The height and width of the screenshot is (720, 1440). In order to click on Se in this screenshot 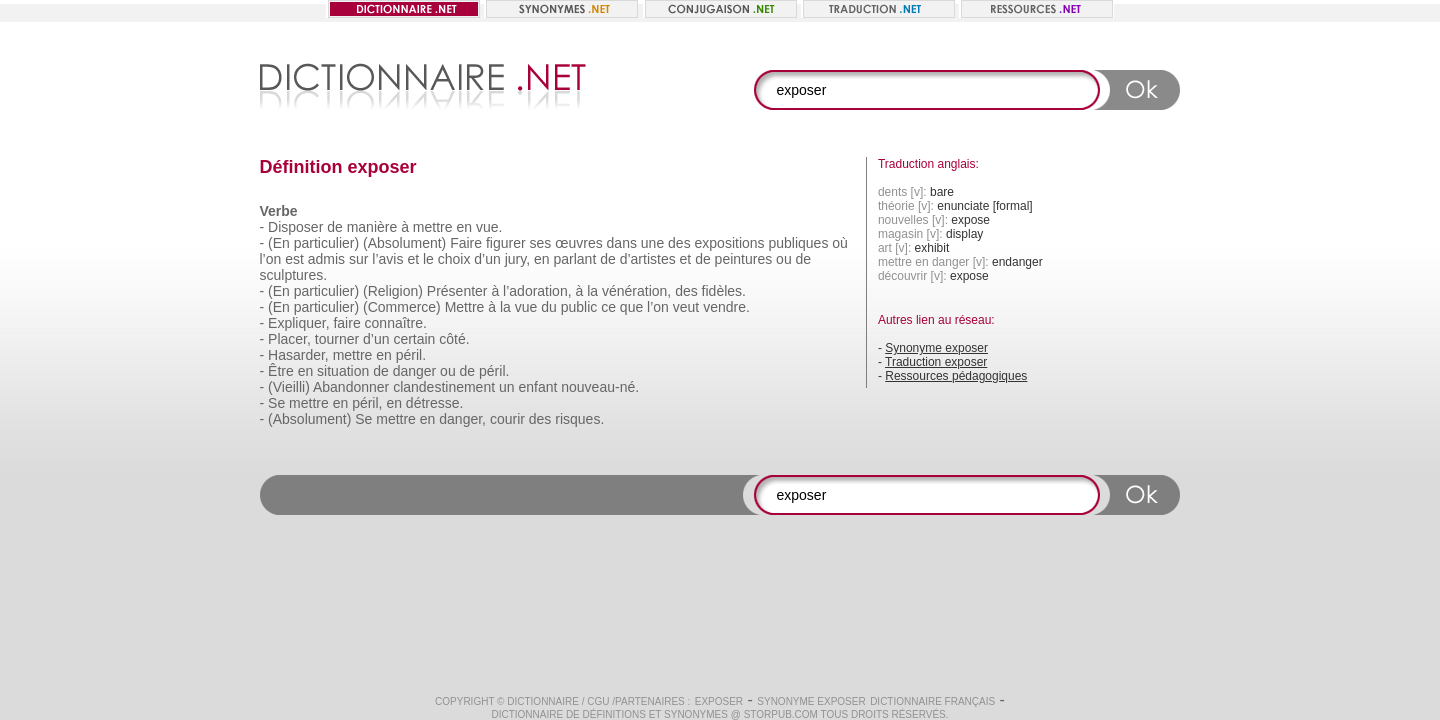, I will do `click(276, 403)`.